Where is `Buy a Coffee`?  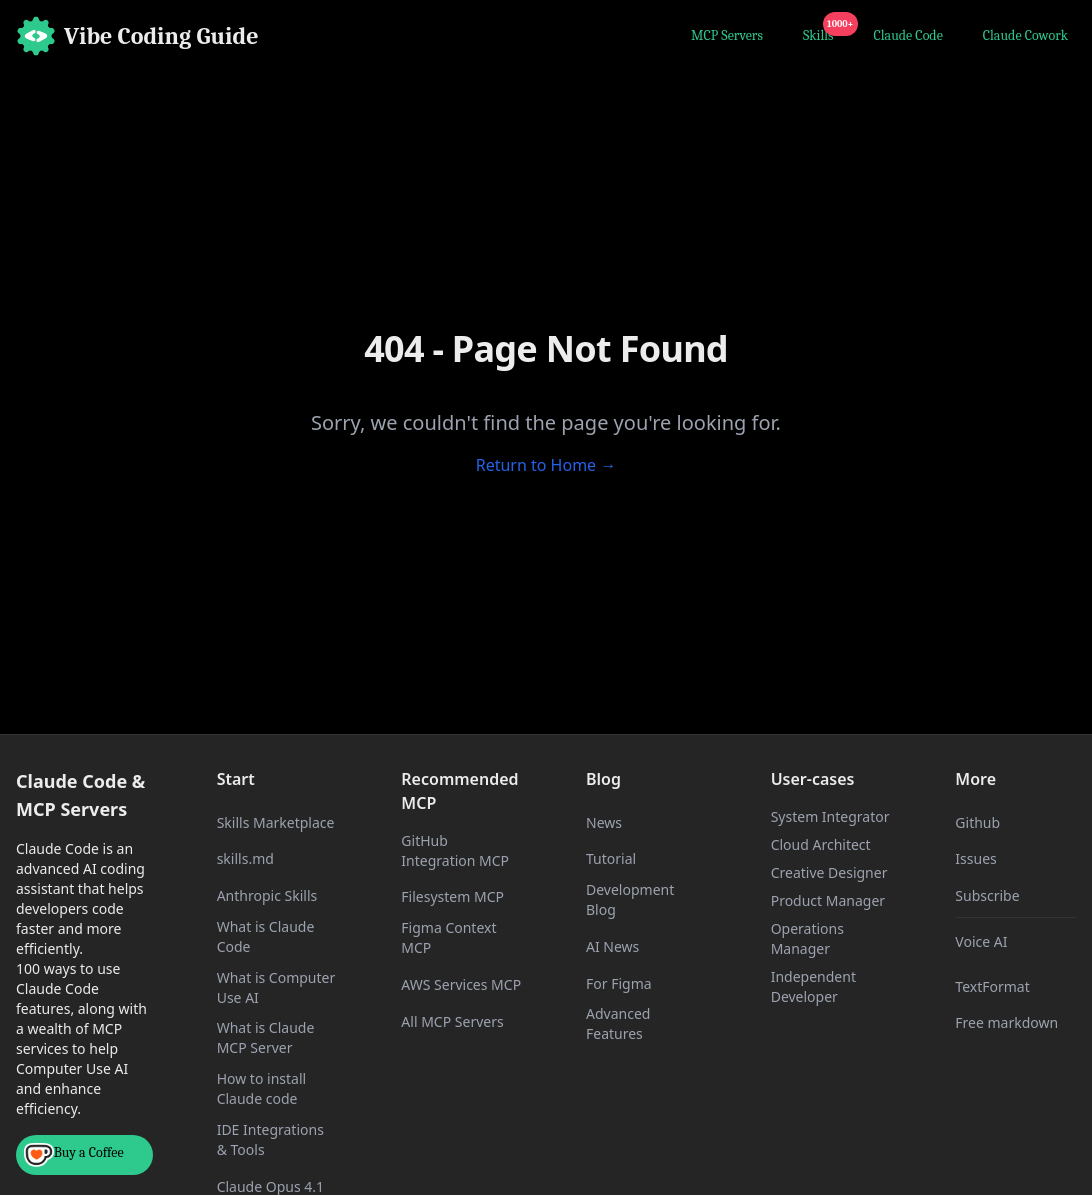
Buy a Coffee is located at coordinates (74, 1155).